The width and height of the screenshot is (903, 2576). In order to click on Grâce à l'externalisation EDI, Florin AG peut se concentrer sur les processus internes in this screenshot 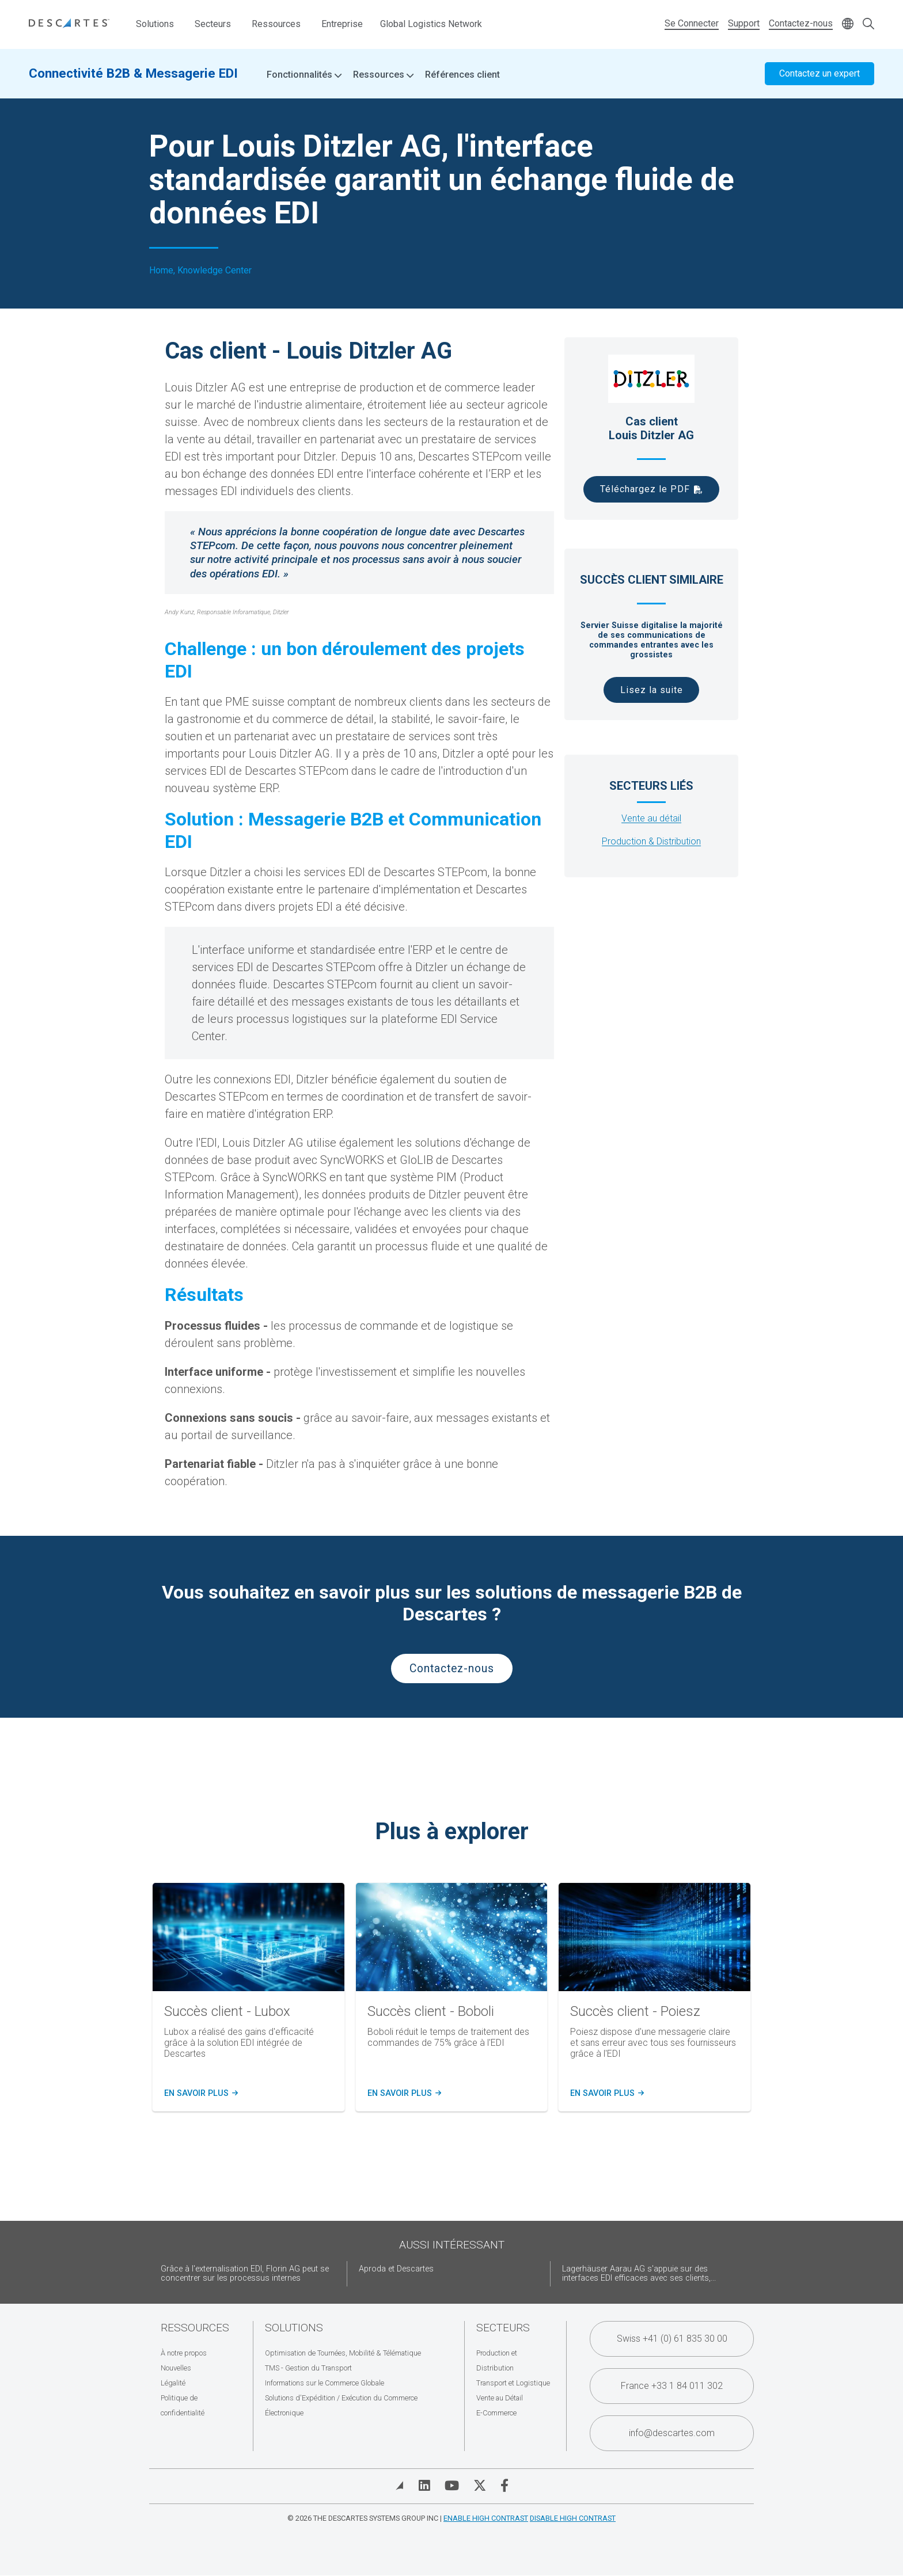, I will do `click(245, 2273)`.